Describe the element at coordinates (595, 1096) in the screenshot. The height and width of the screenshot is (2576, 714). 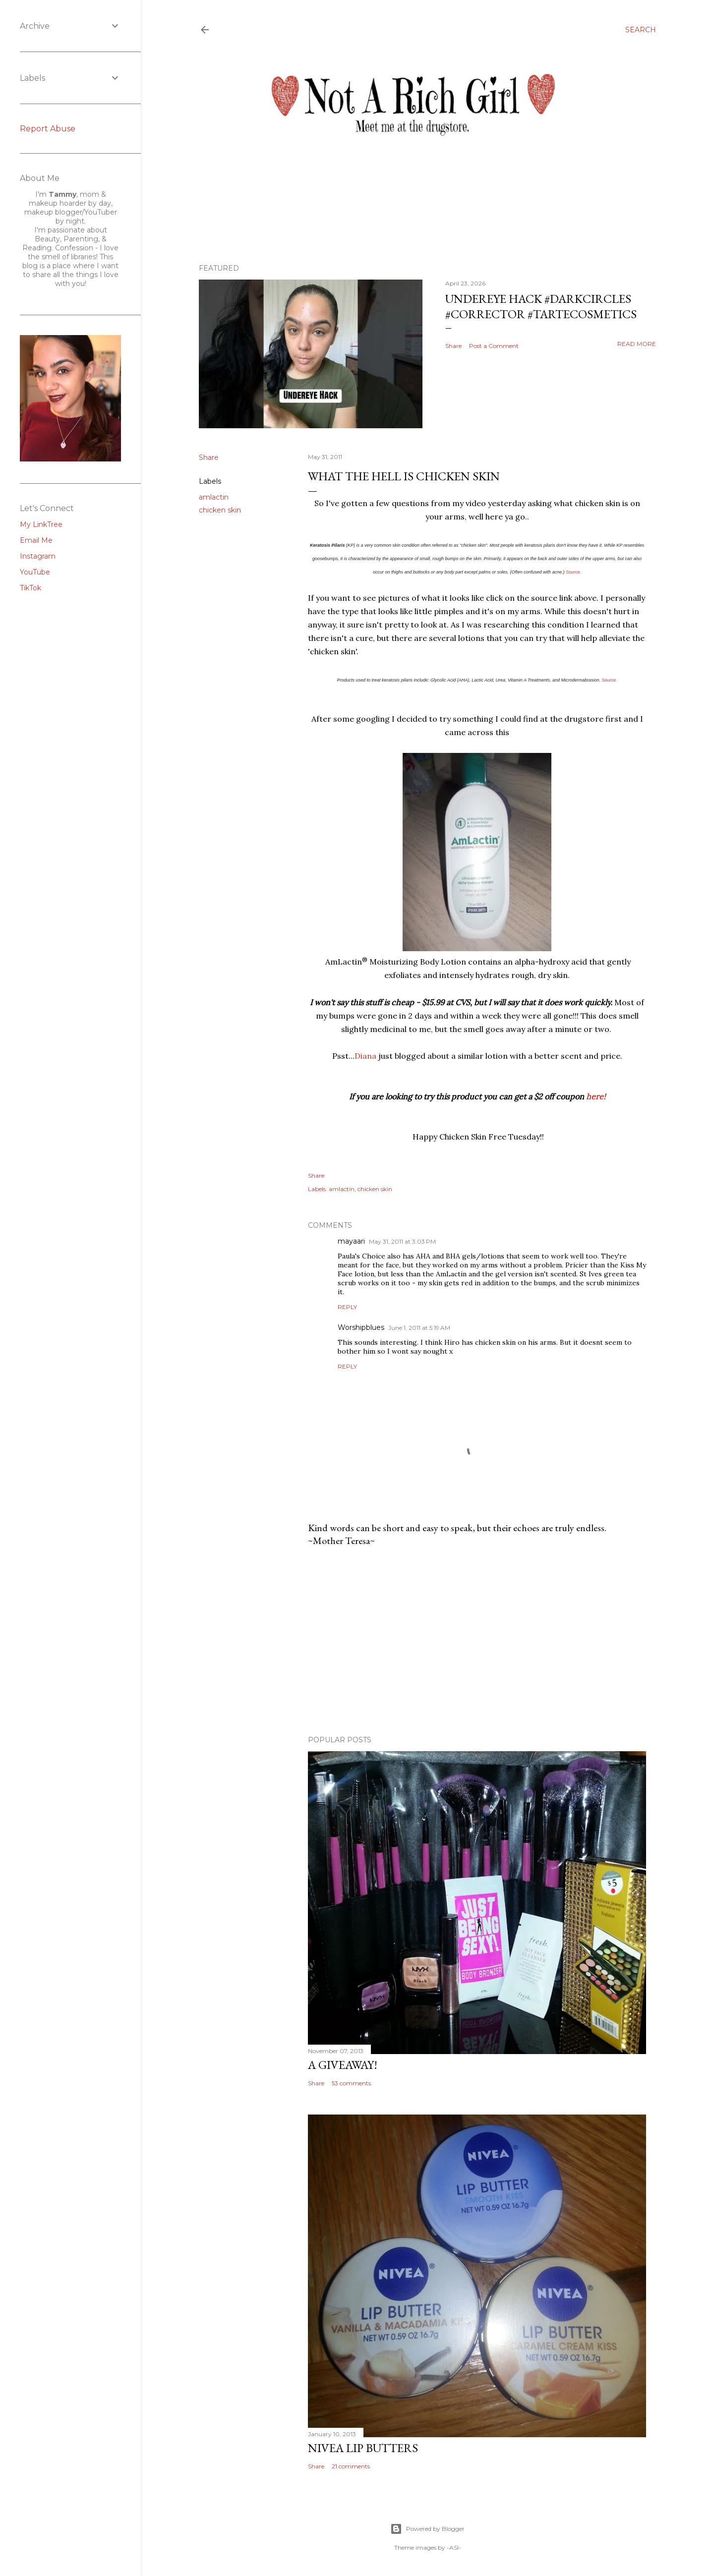
I see `here!` at that location.